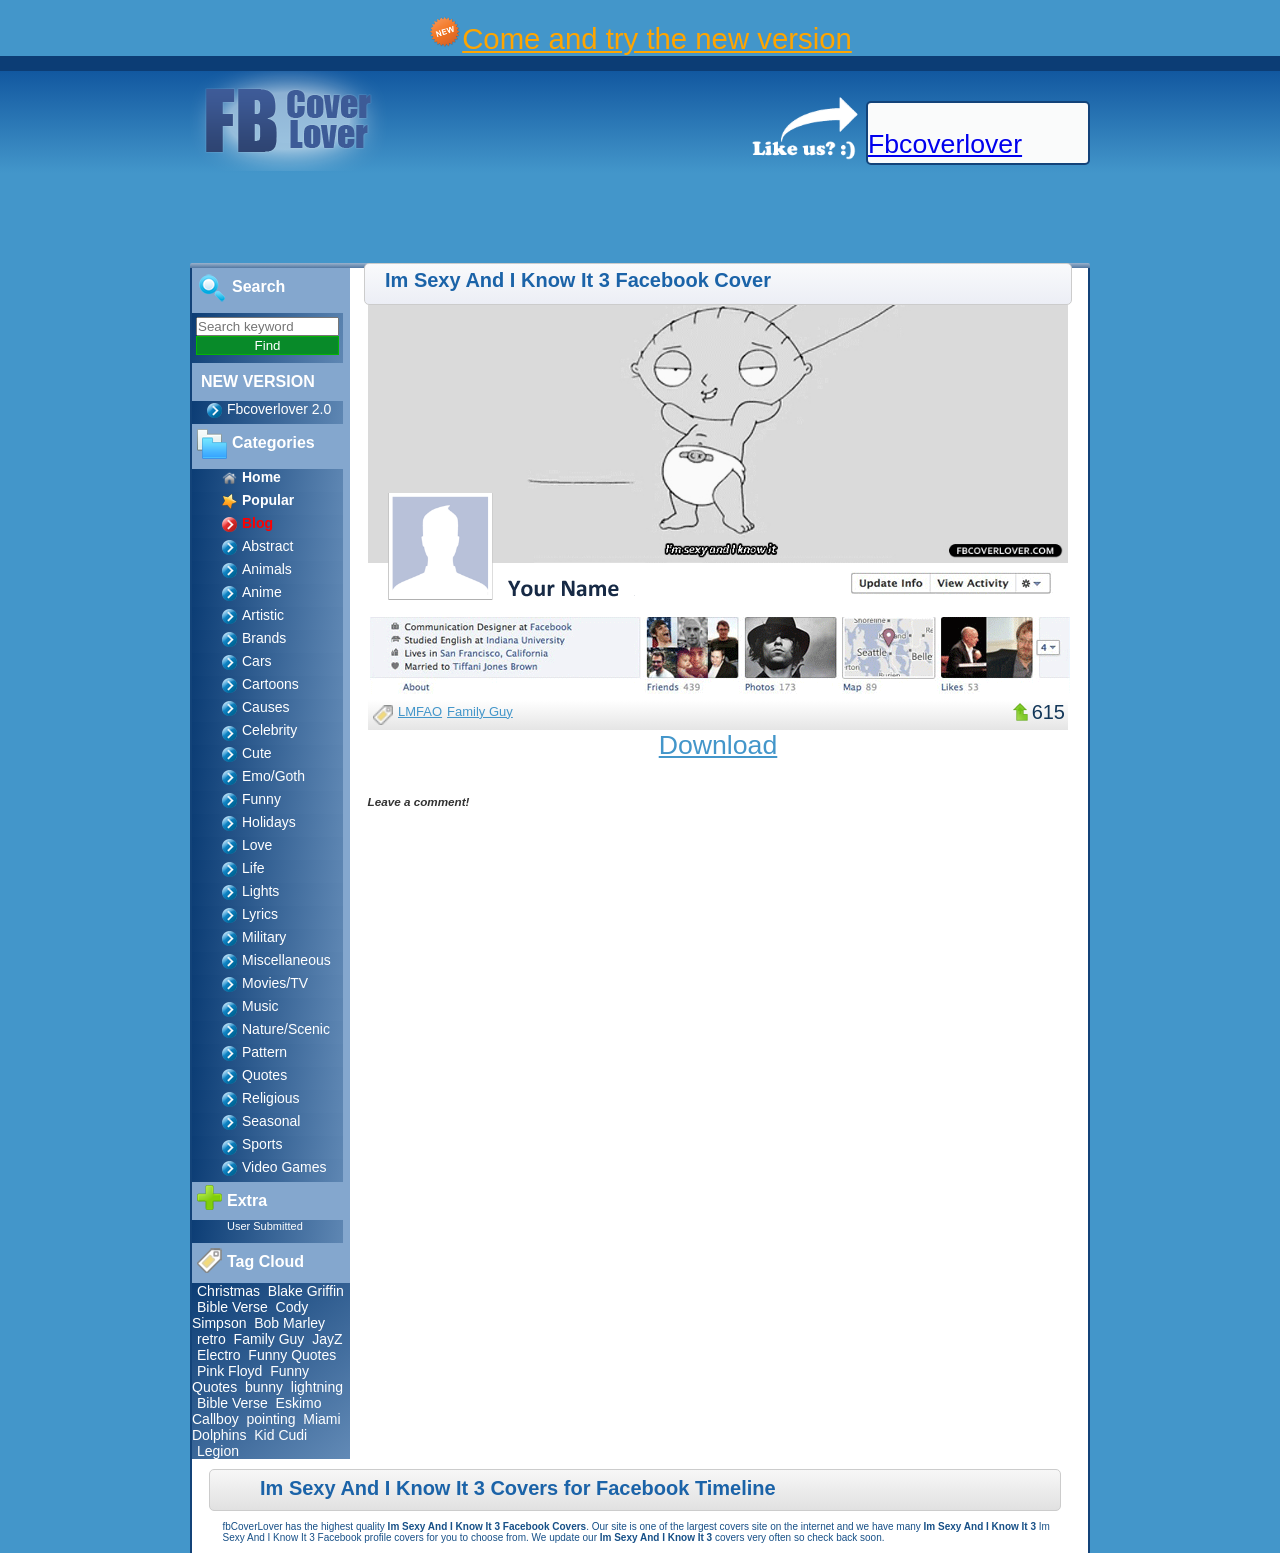 Image resolution: width=1280 pixels, height=1553 pixels. What do you see at coordinates (270, 1419) in the screenshot?
I see `pointing` at bounding box center [270, 1419].